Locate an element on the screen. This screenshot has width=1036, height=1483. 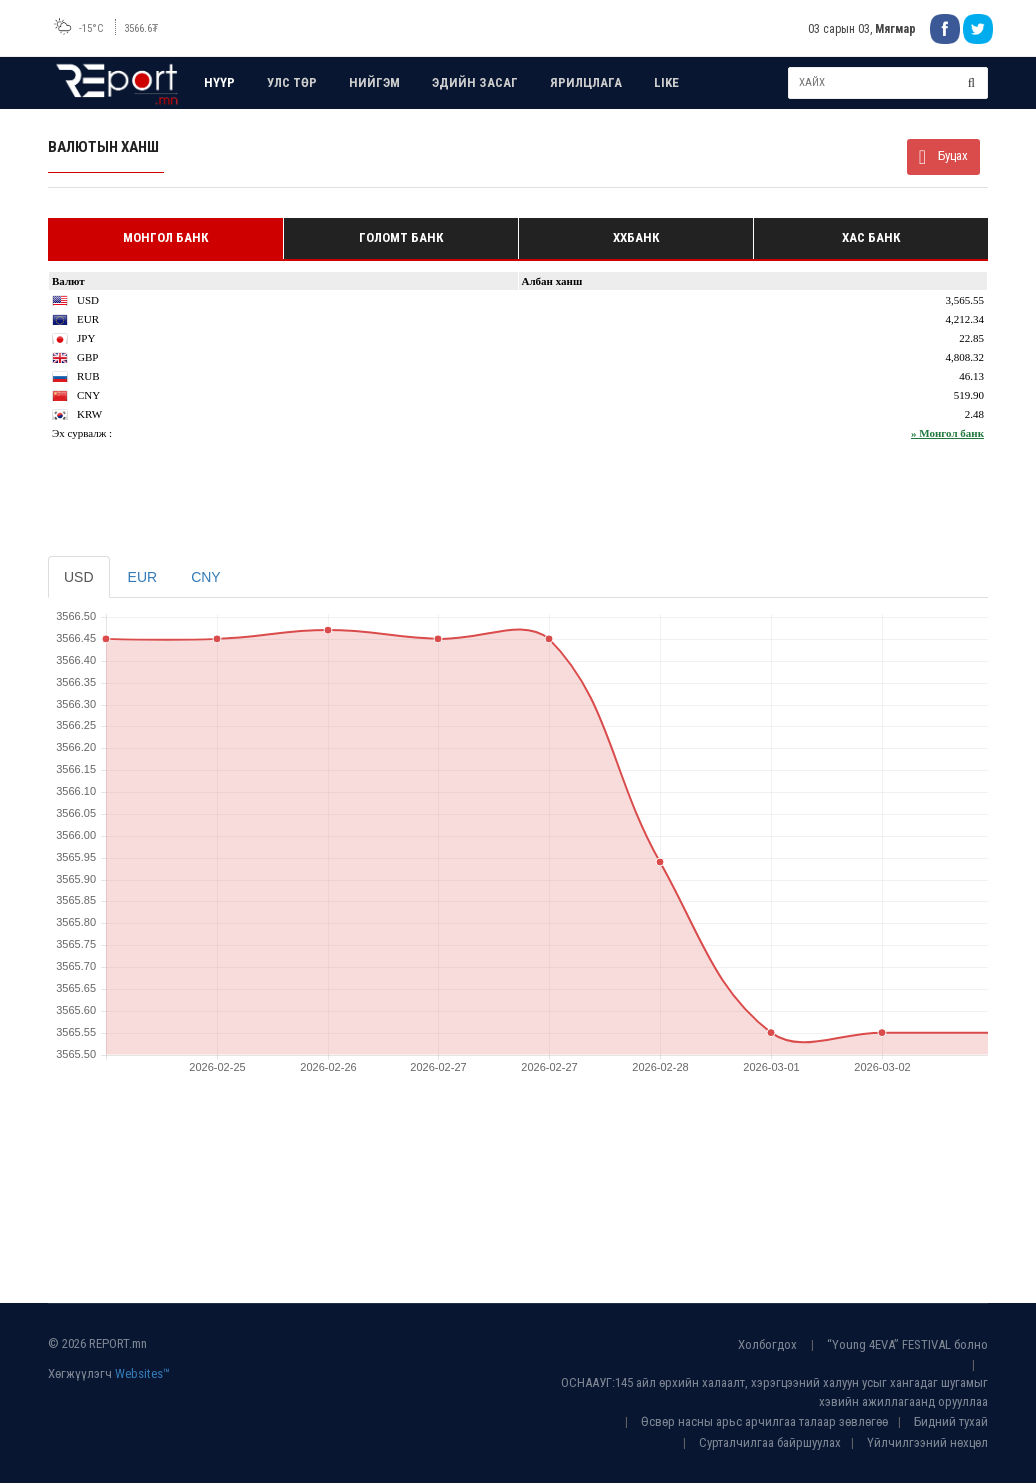
НҮҮР is located at coordinates (219, 82).